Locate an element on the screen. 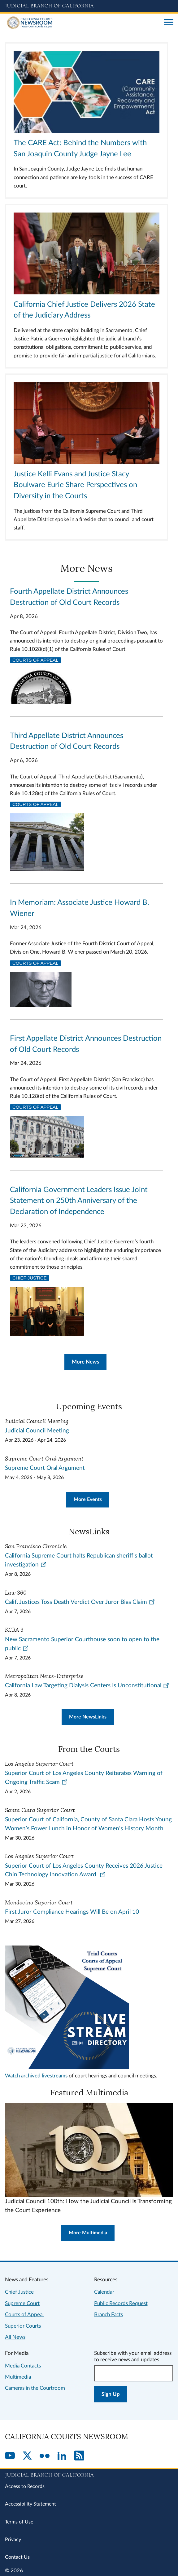 The width and height of the screenshot is (178, 2576). Watch archived livestreams is located at coordinates (36, 2075).